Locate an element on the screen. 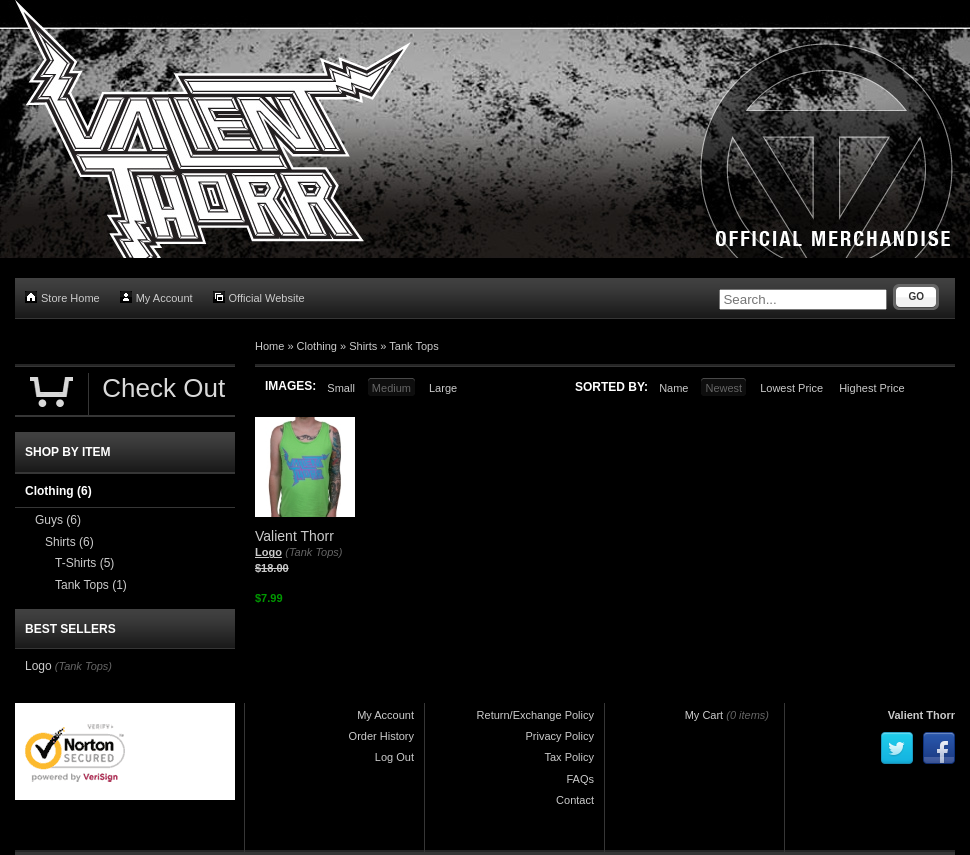  Log Out is located at coordinates (394, 757).